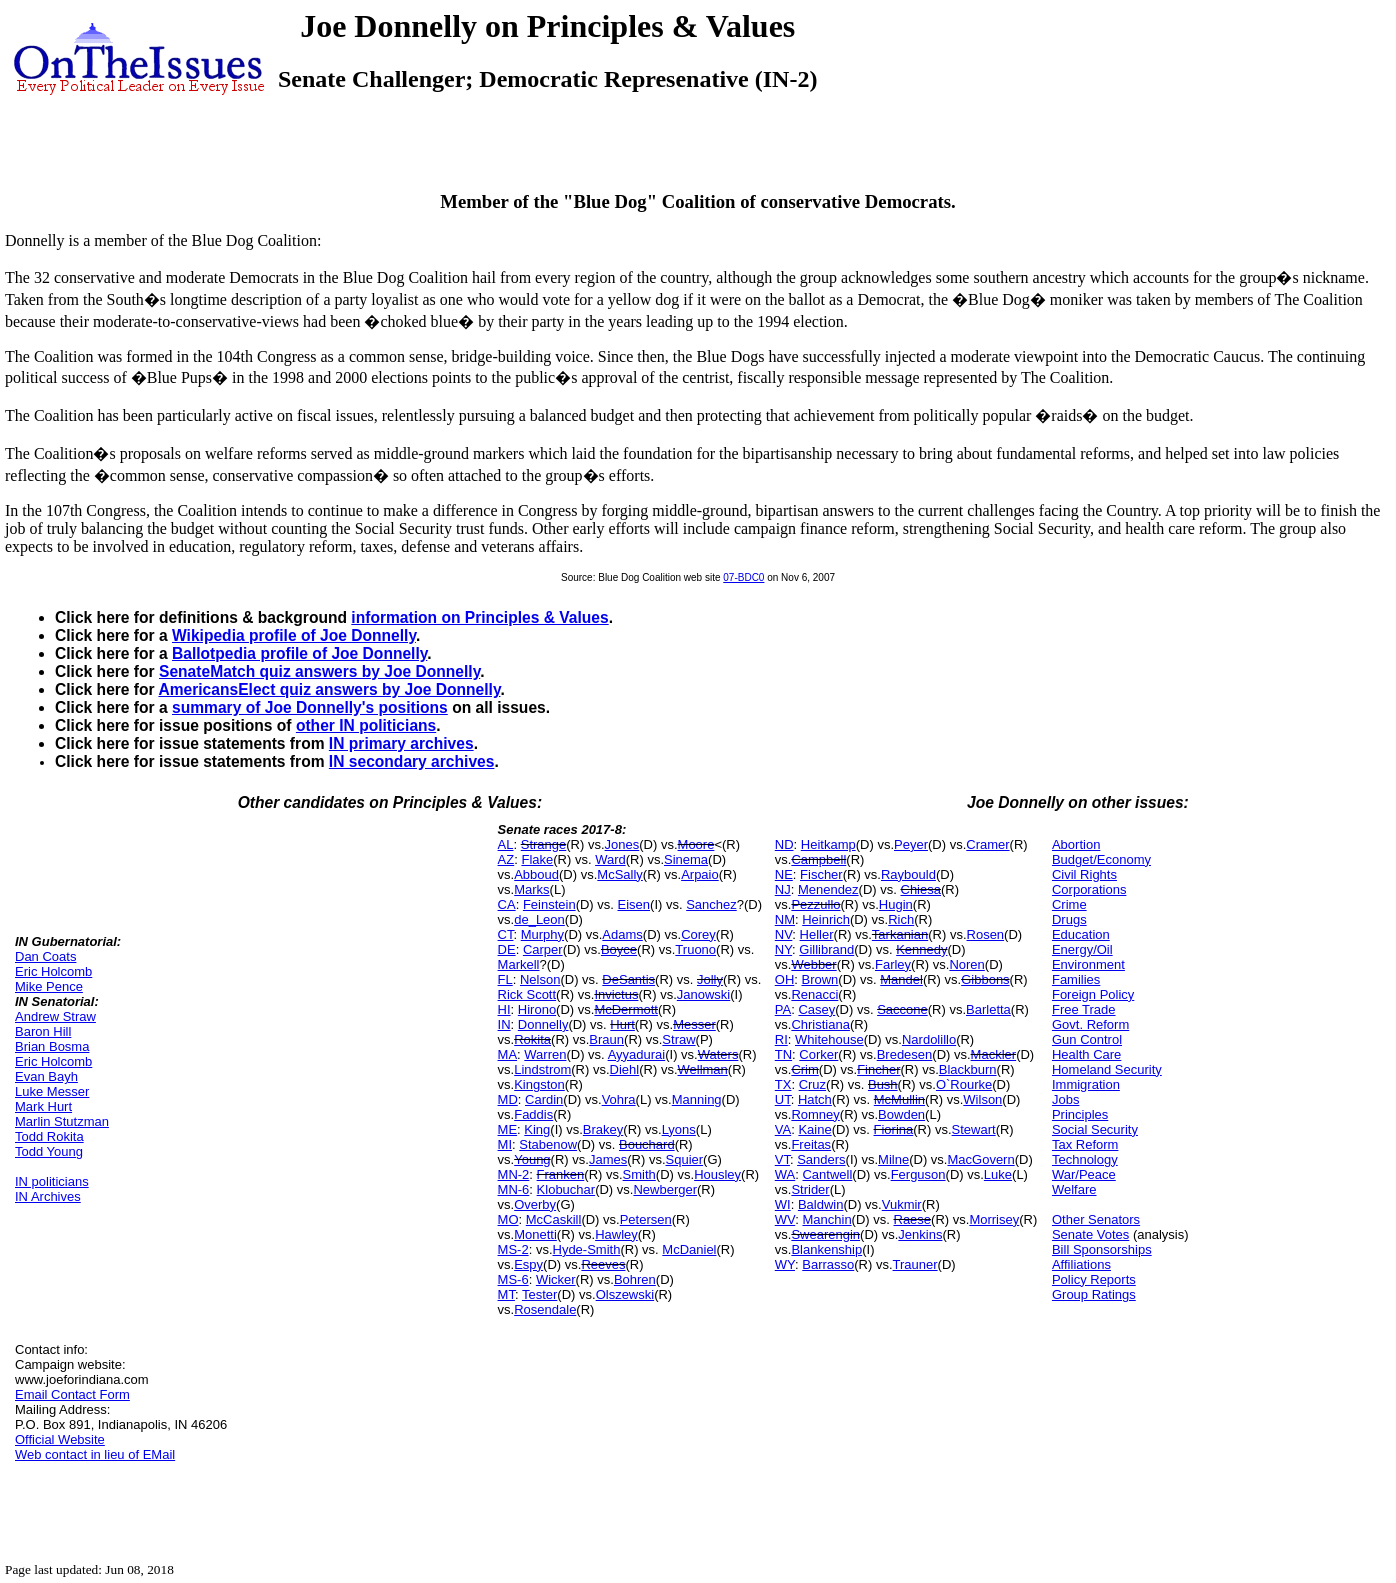 This screenshot has height=1583, width=1396. I want to click on Heller, so click(817, 934).